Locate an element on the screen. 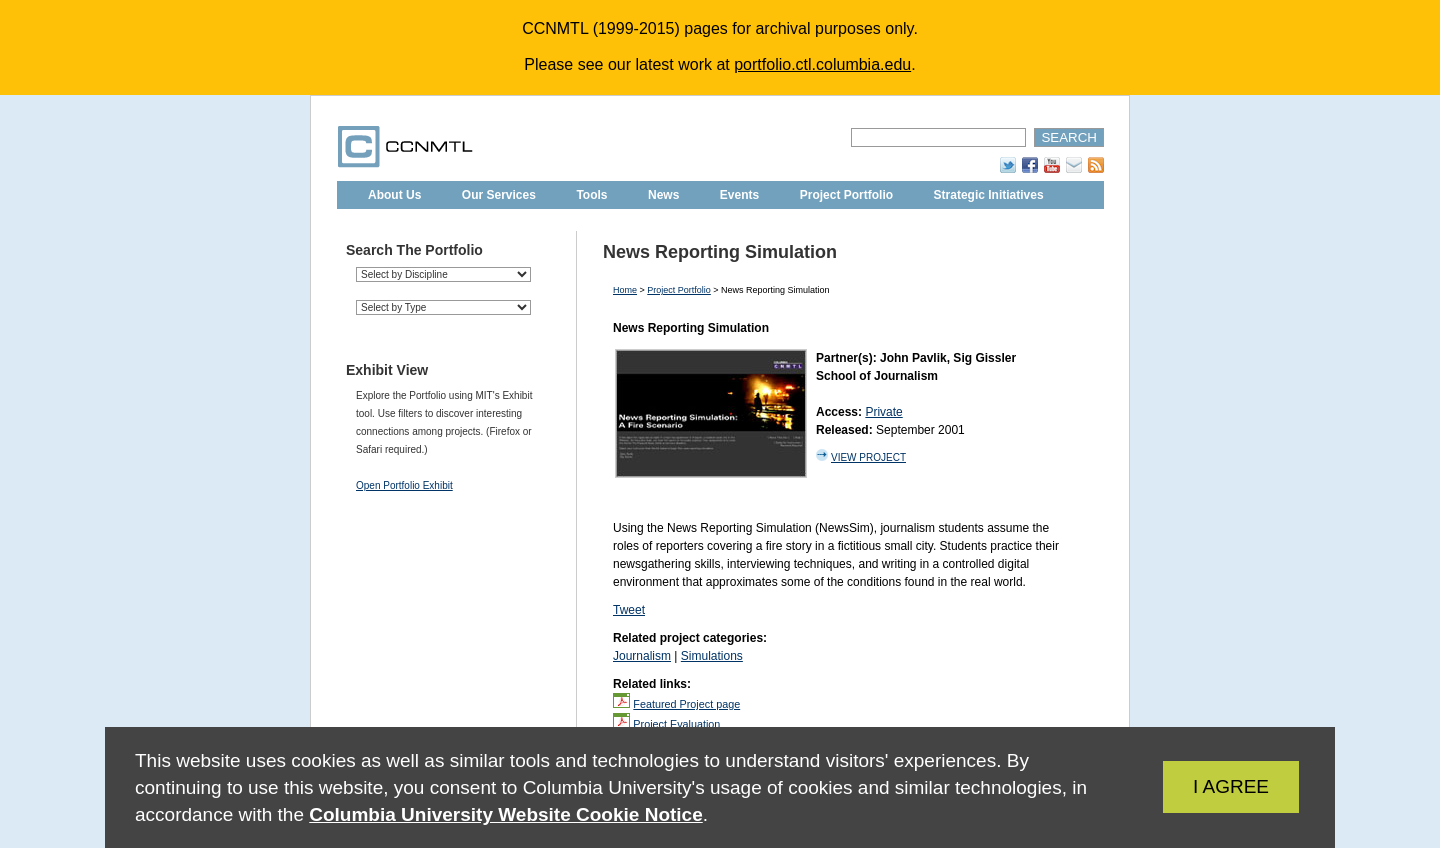 The height and width of the screenshot is (848, 1440). Strategic Initiatives is located at coordinates (989, 195).